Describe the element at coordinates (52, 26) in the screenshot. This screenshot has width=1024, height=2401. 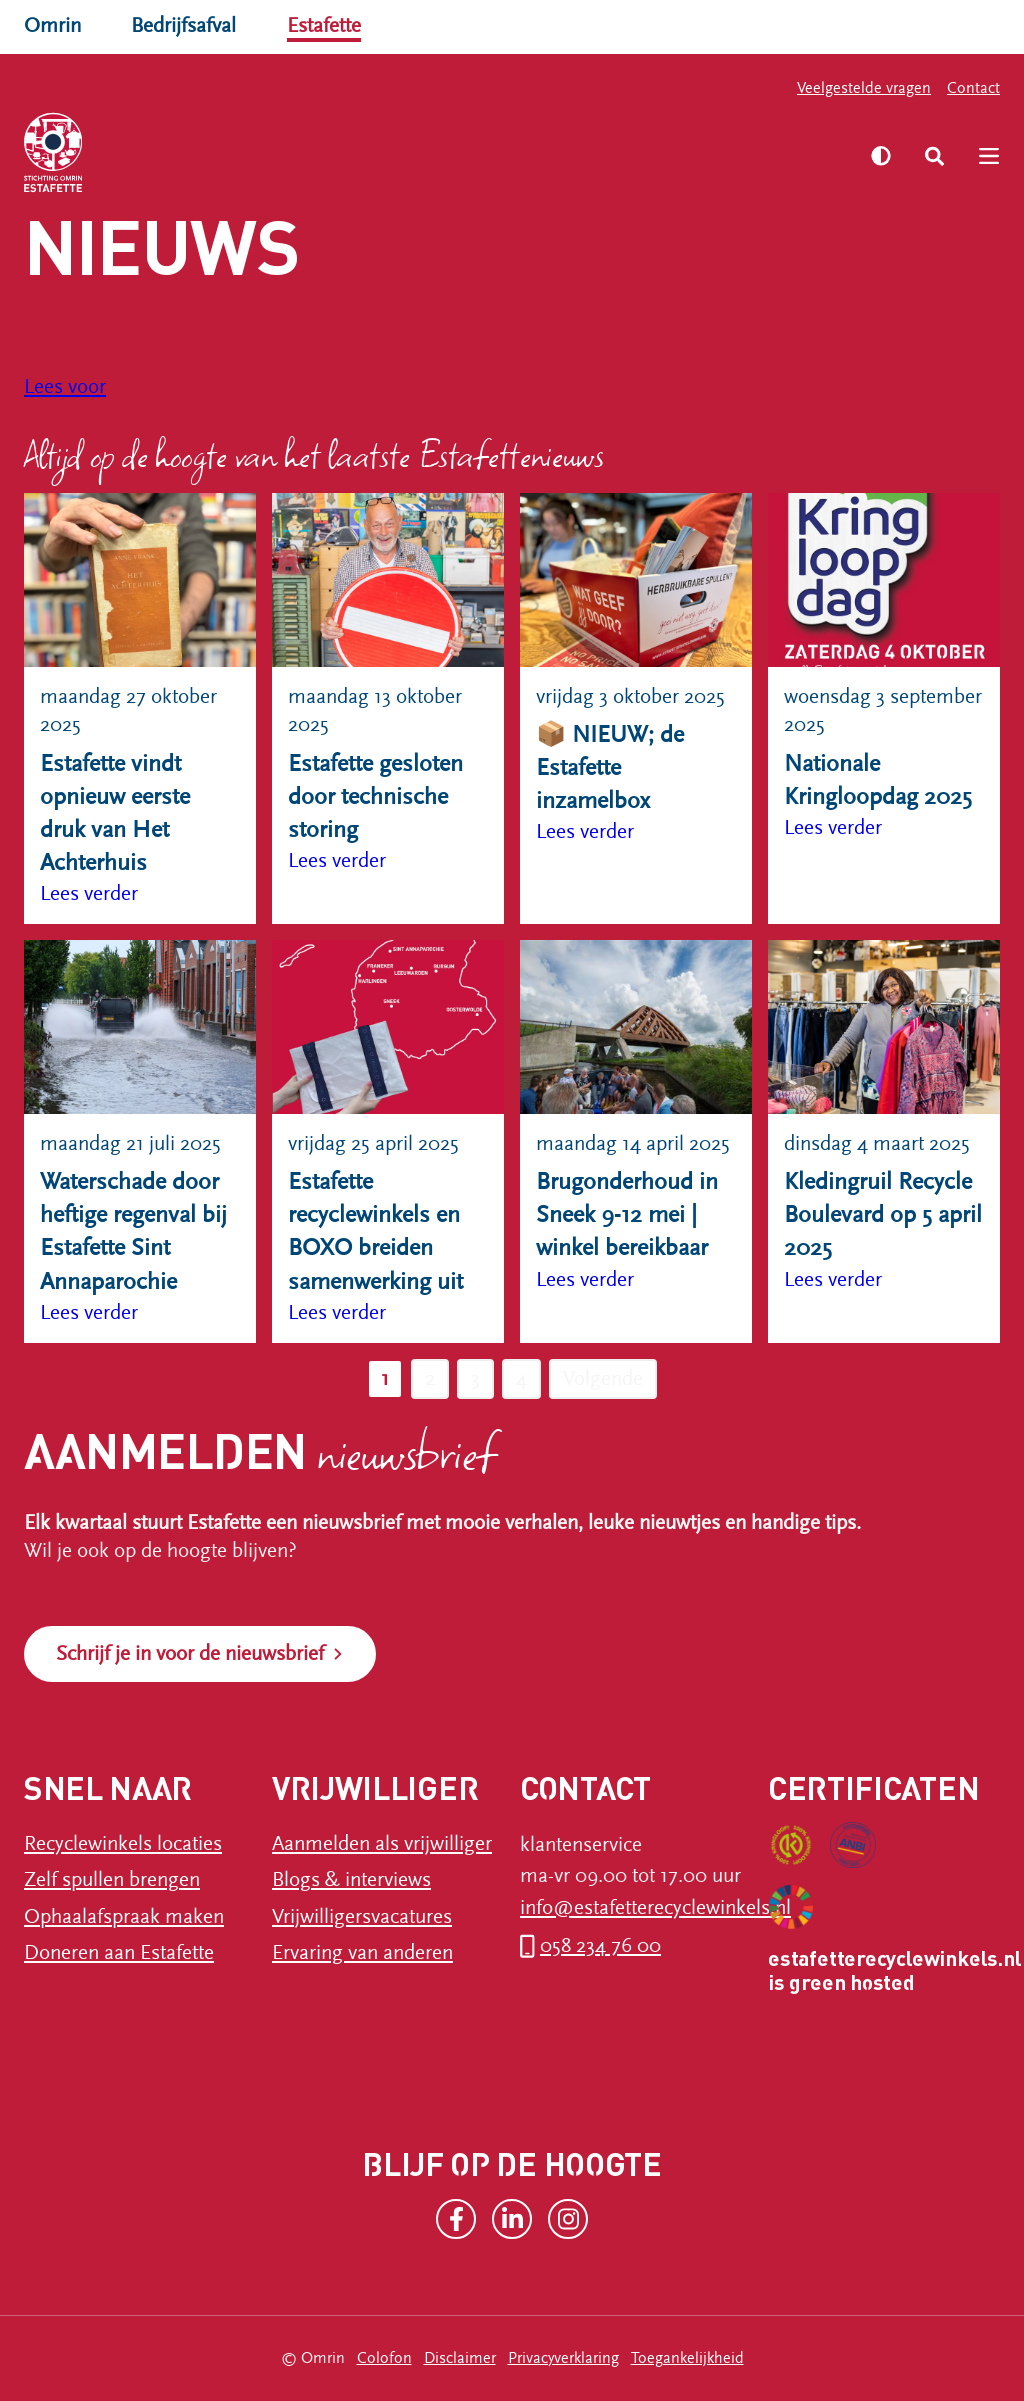
I see `Omrin` at that location.